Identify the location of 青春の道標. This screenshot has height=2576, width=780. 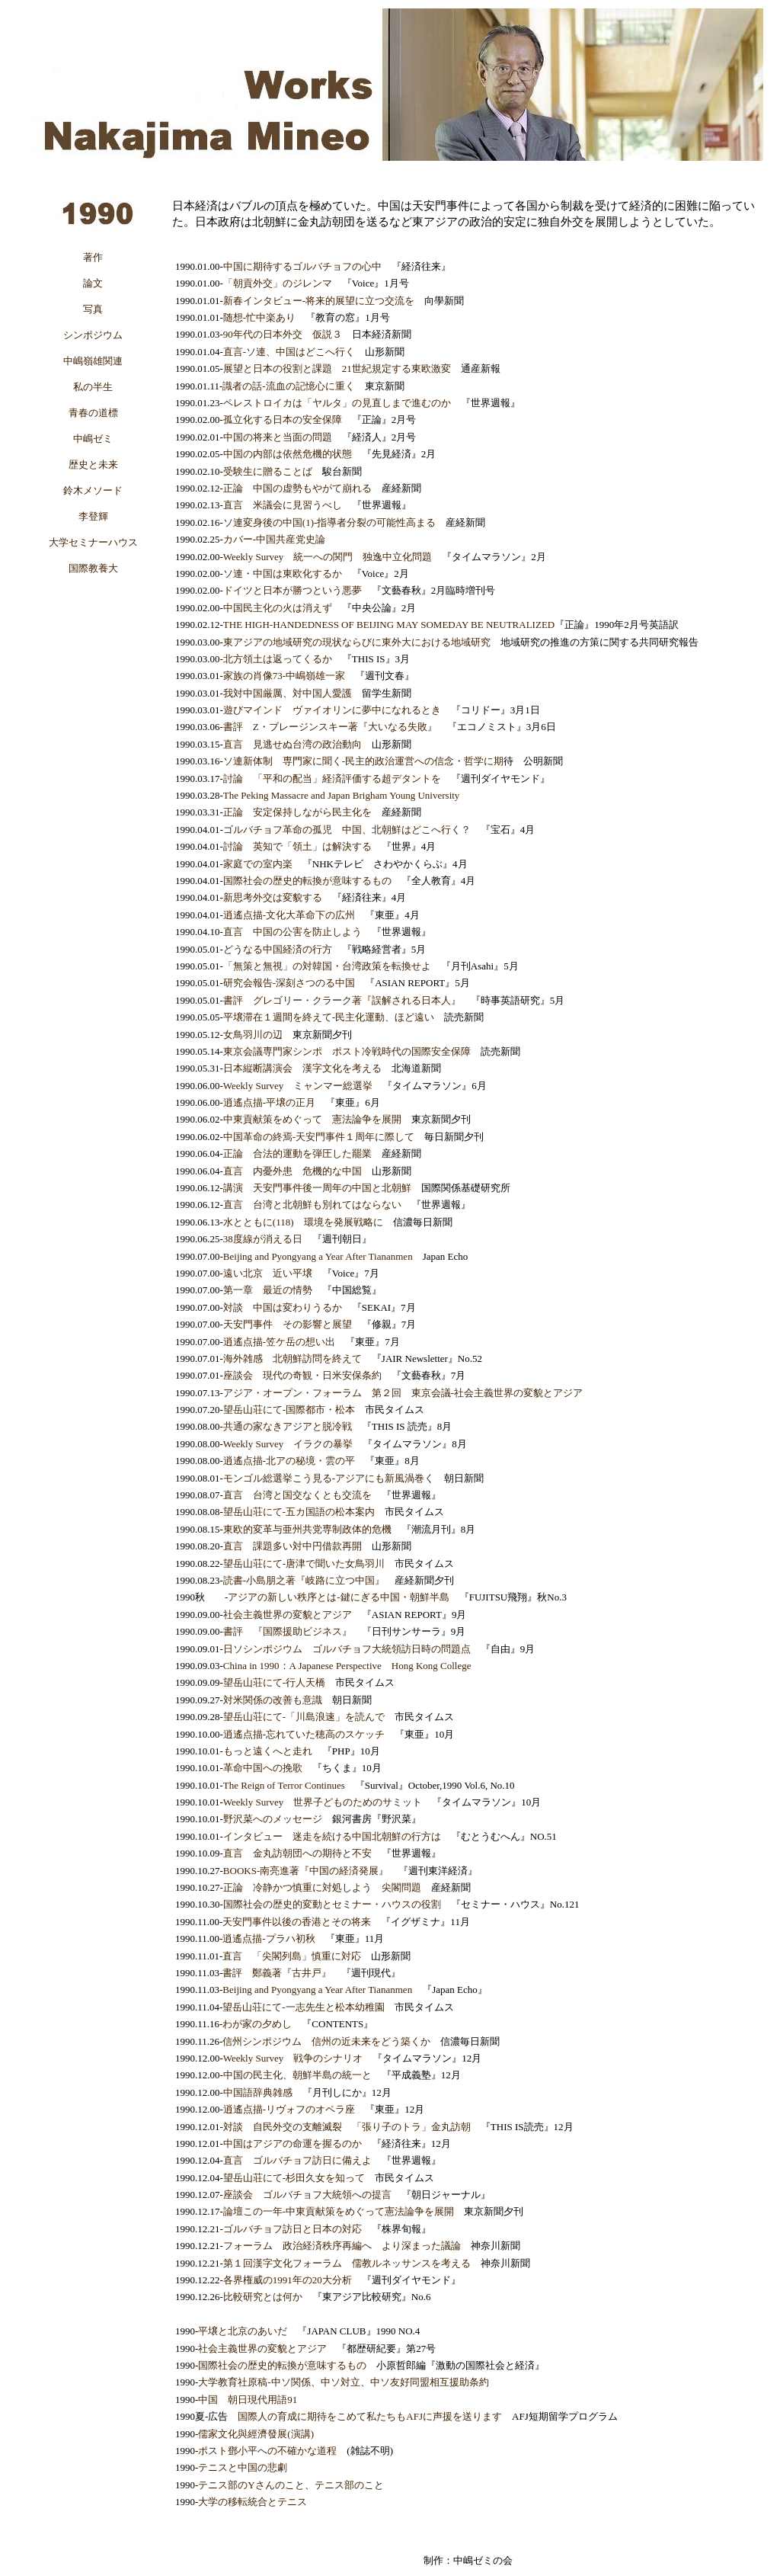
(93, 412).